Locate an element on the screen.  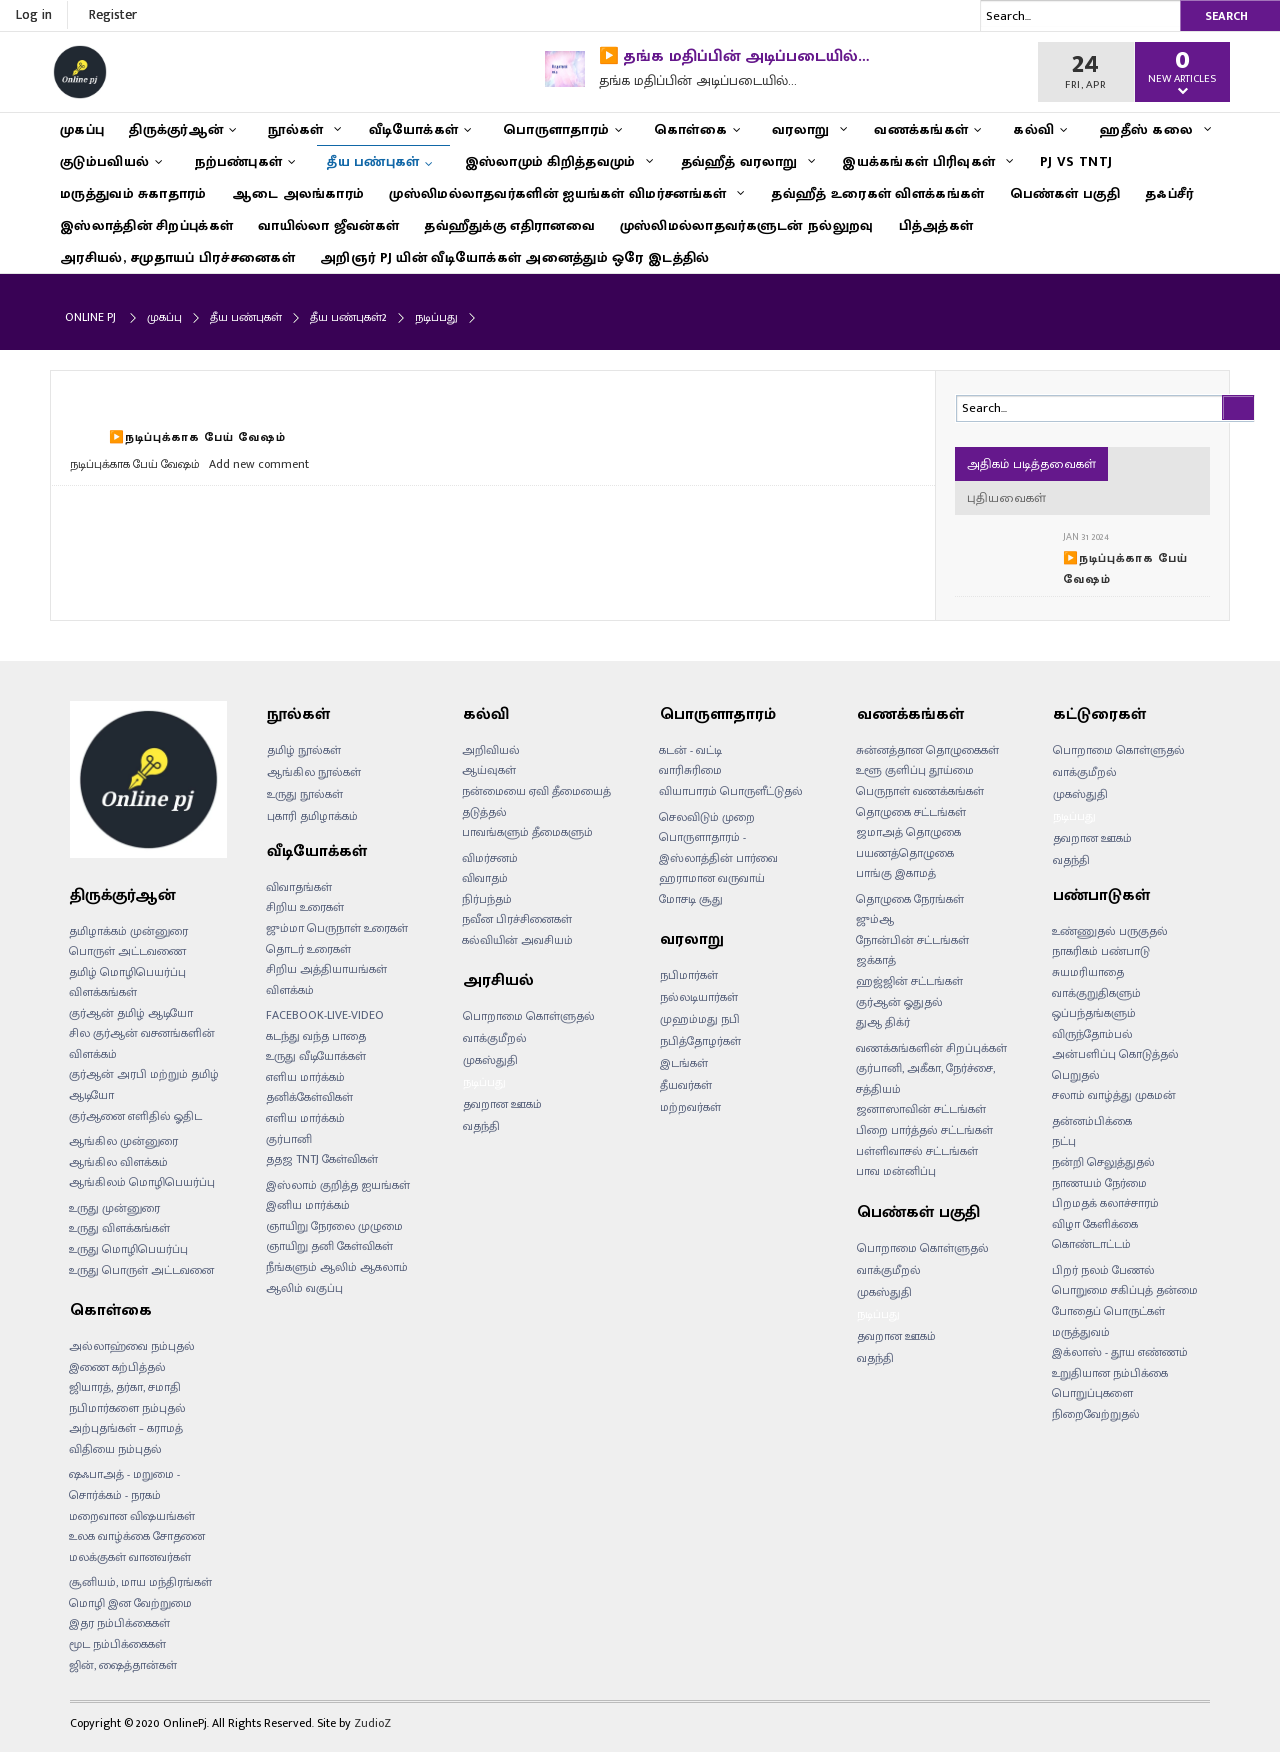
உளூ குளிப்பு தூய்மை is located at coordinates (915, 770).